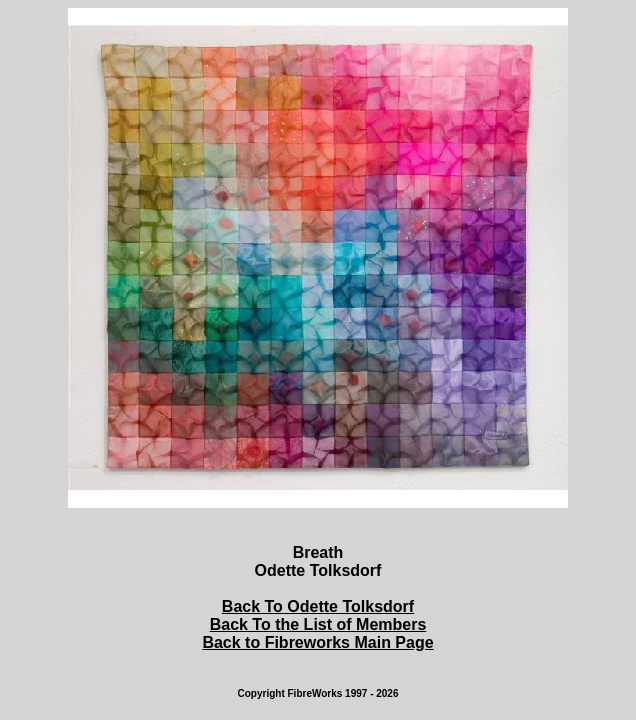 The height and width of the screenshot is (720, 636). Describe the element at coordinates (318, 606) in the screenshot. I see `Back To Odette Tolksdorf` at that location.